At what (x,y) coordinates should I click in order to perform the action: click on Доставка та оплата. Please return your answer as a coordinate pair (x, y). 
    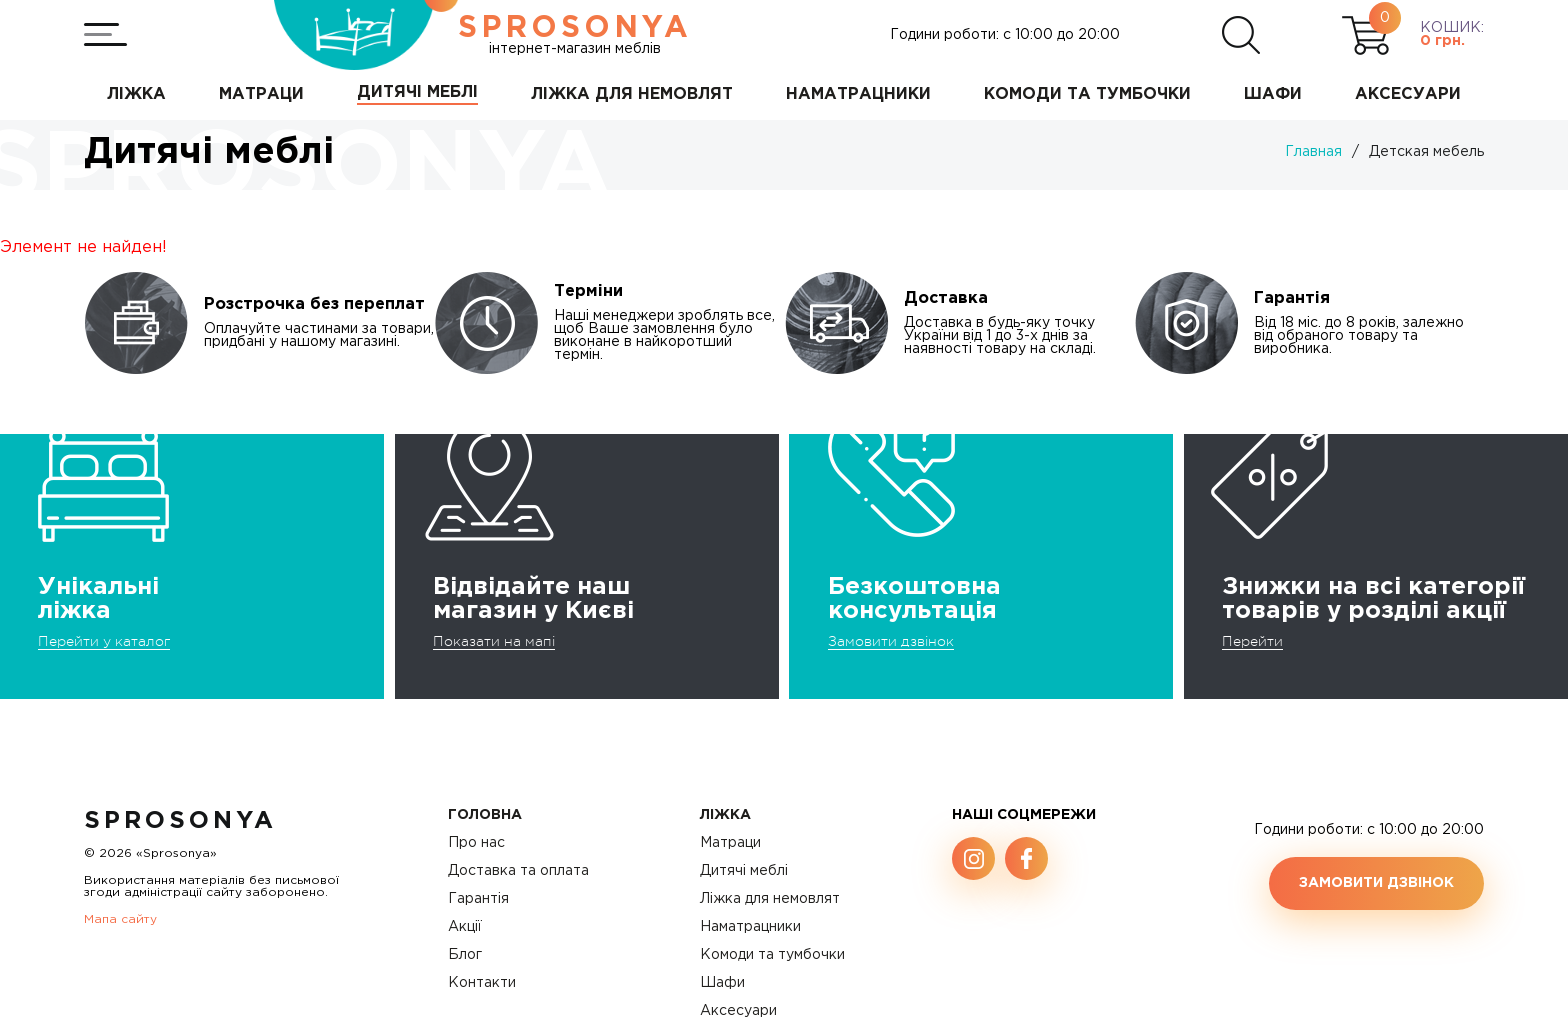
    Looking at the image, I should click on (518, 871).